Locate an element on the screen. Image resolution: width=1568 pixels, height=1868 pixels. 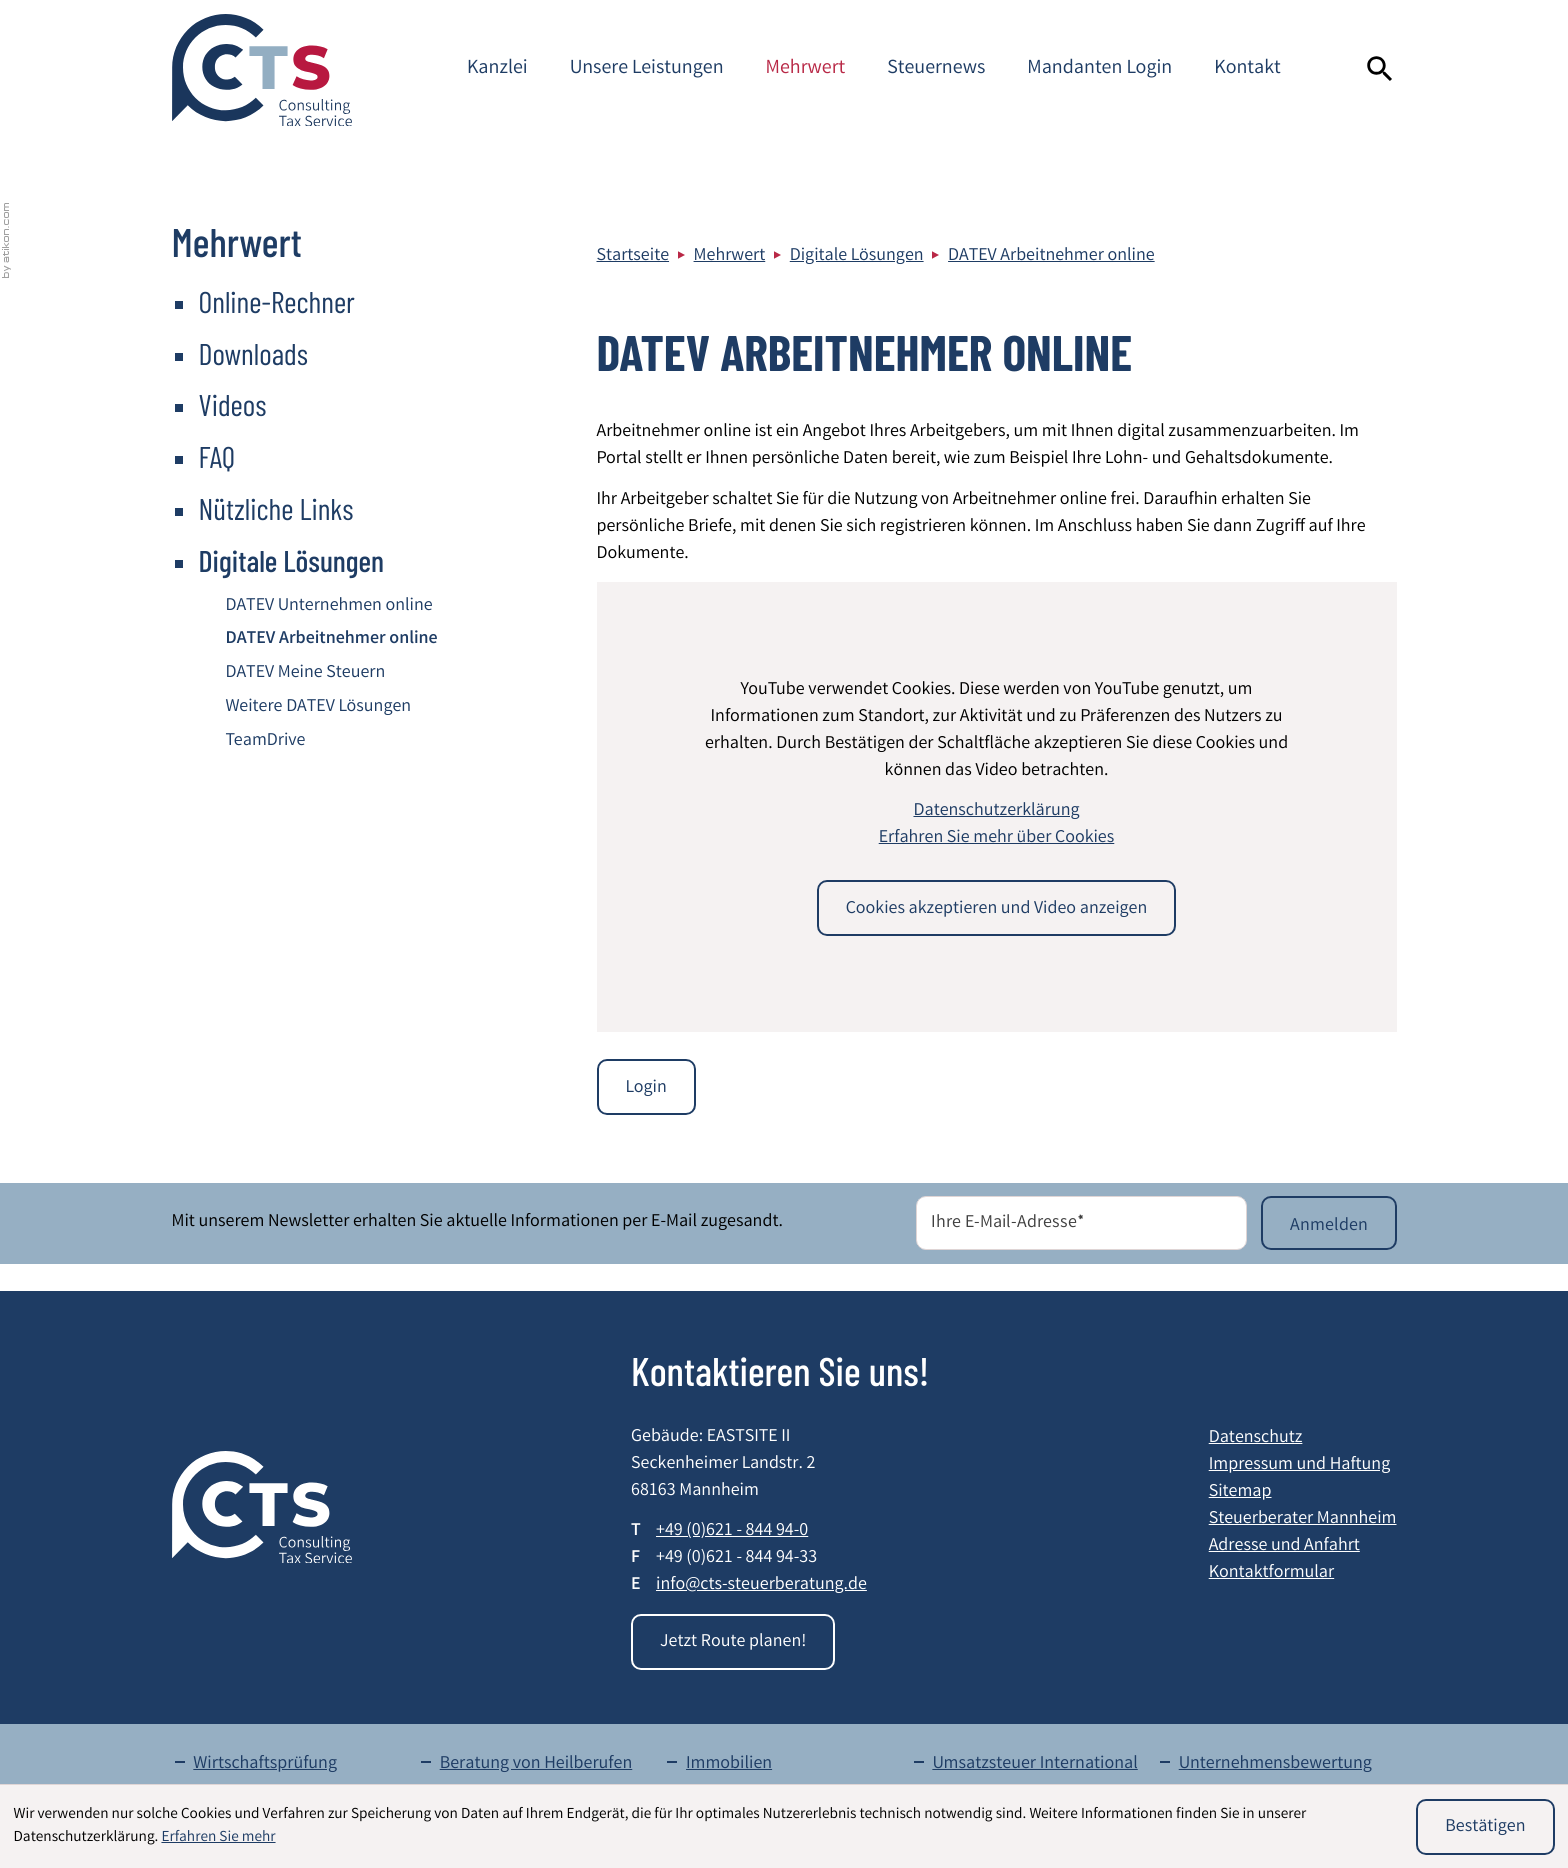
Adresse und Anfahrt is located at coordinates (1284, 1547).